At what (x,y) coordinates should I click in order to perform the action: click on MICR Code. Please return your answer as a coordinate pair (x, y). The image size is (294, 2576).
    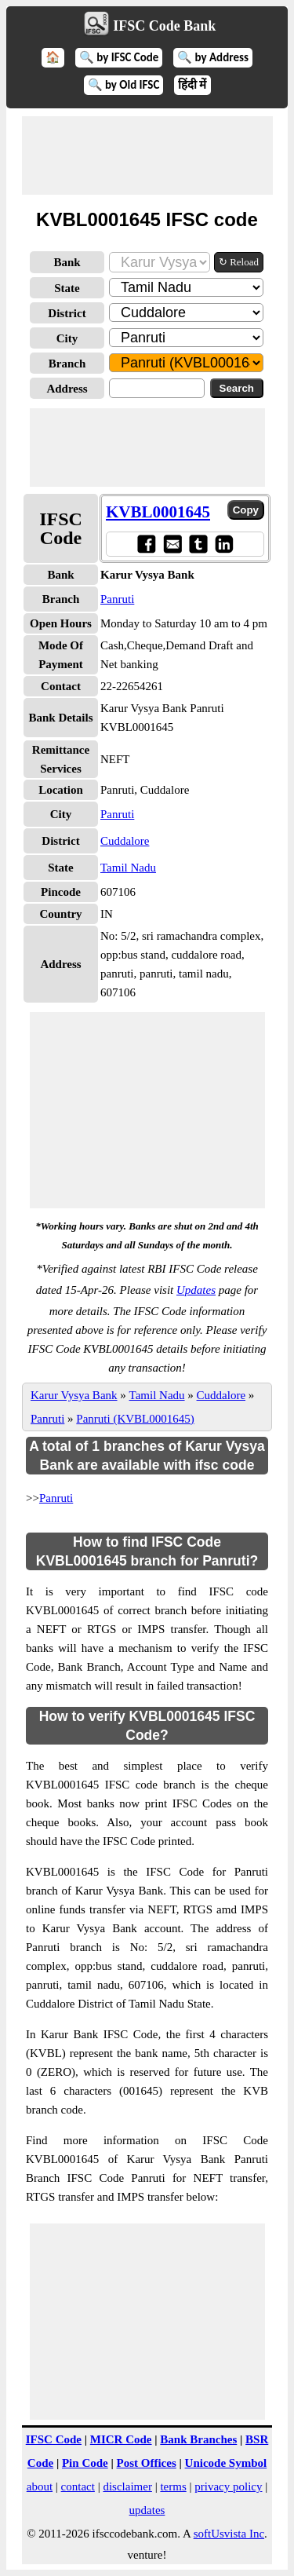
    Looking at the image, I should click on (121, 2439).